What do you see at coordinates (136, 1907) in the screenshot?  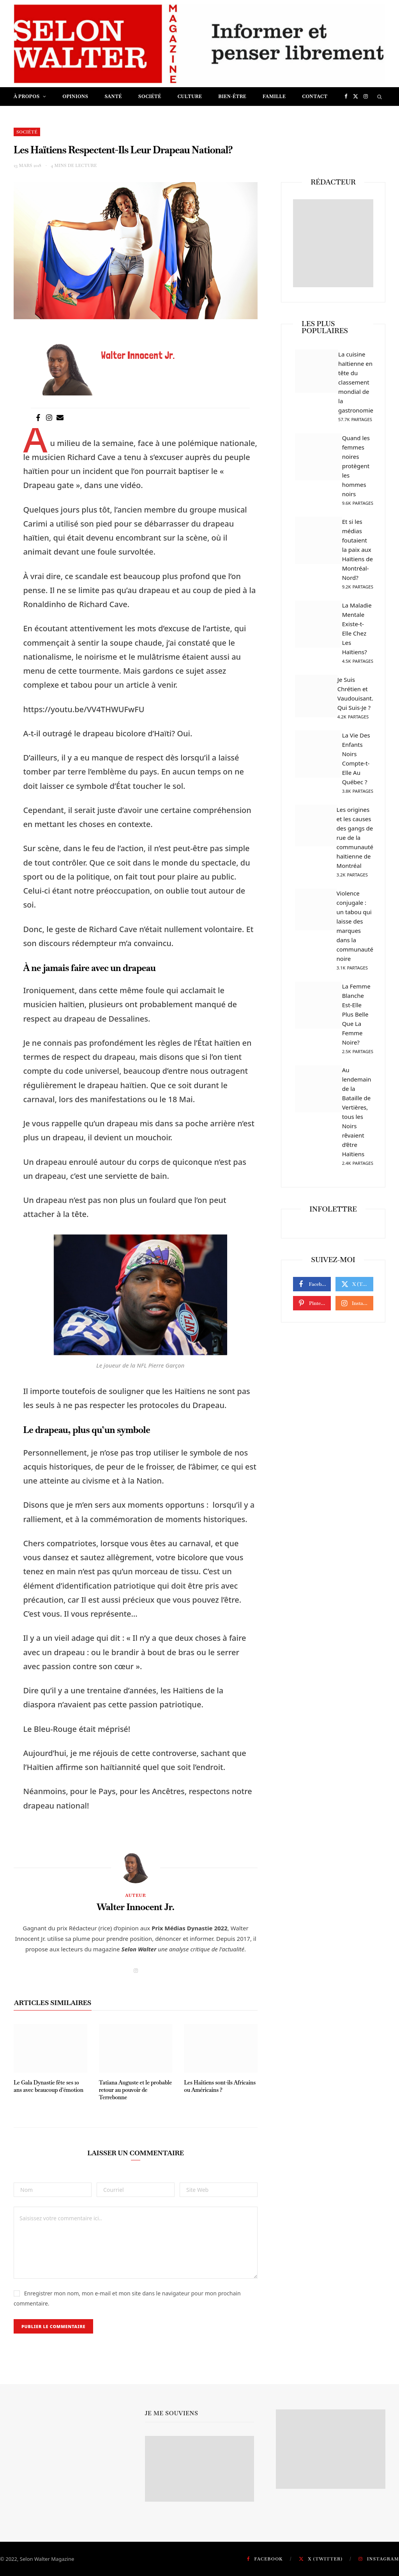 I see `Walter Innocent Jr.` at bounding box center [136, 1907].